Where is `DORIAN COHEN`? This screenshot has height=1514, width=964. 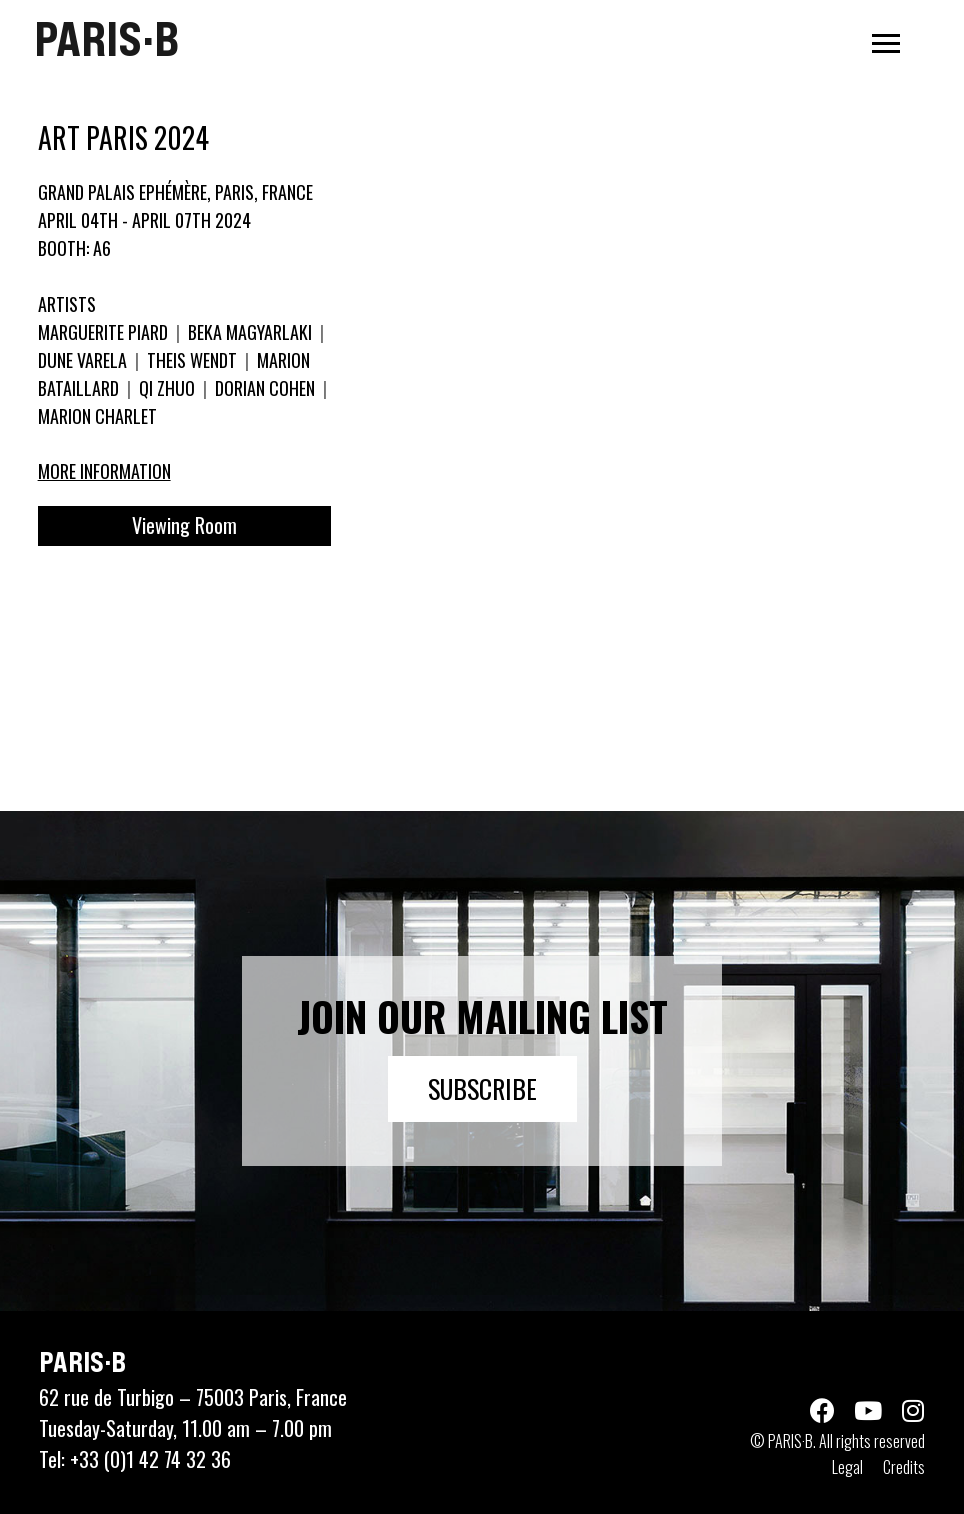 DORIAN COHEN is located at coordinates (265, 388).